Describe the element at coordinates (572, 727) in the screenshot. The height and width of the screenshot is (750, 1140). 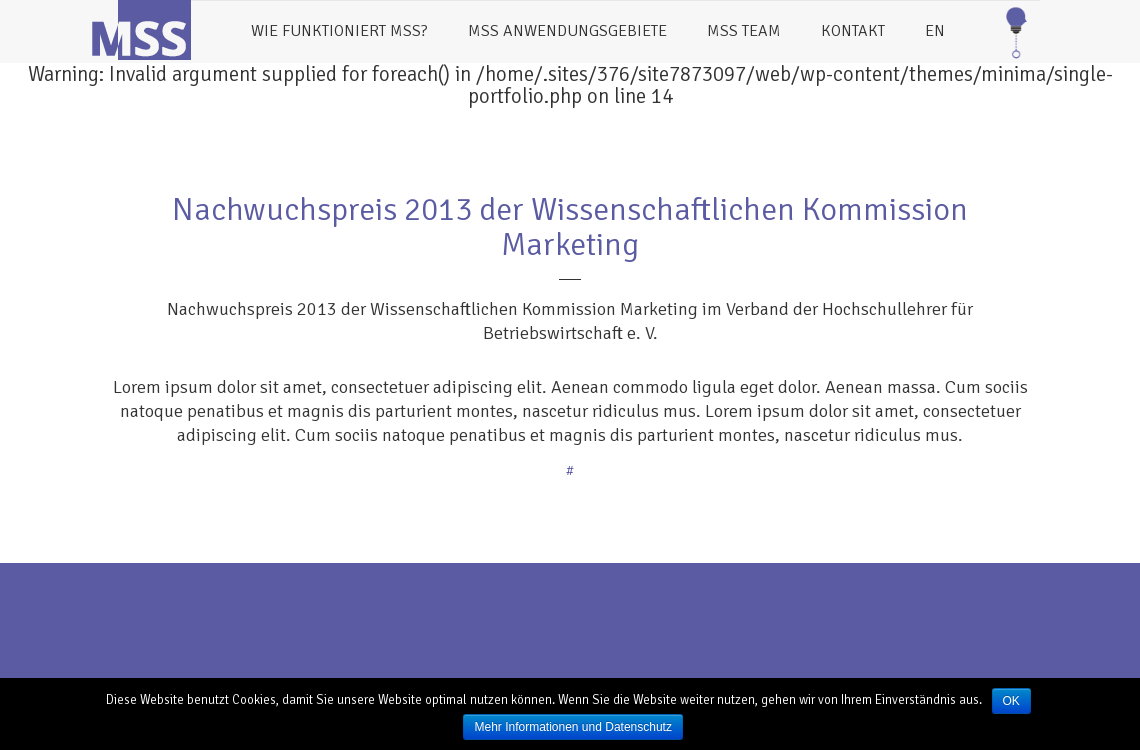
I see `Mehr Informationen und Datenschutz` at that location.